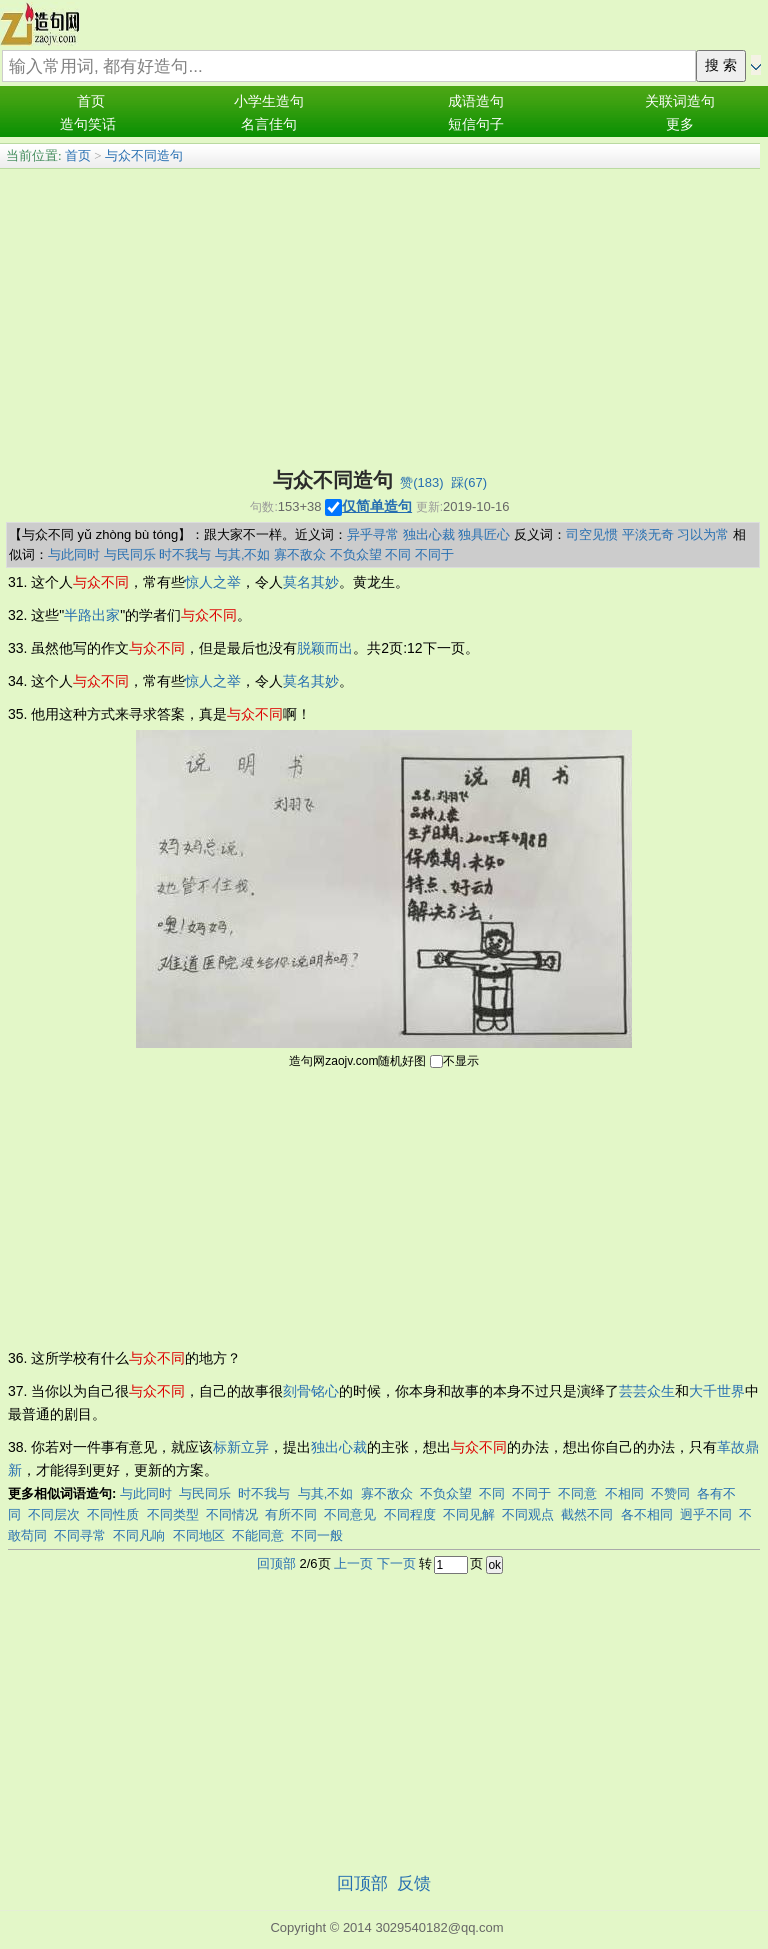 The image size is (768, 1949). I want to click on 习以为常, so click(703, 534).